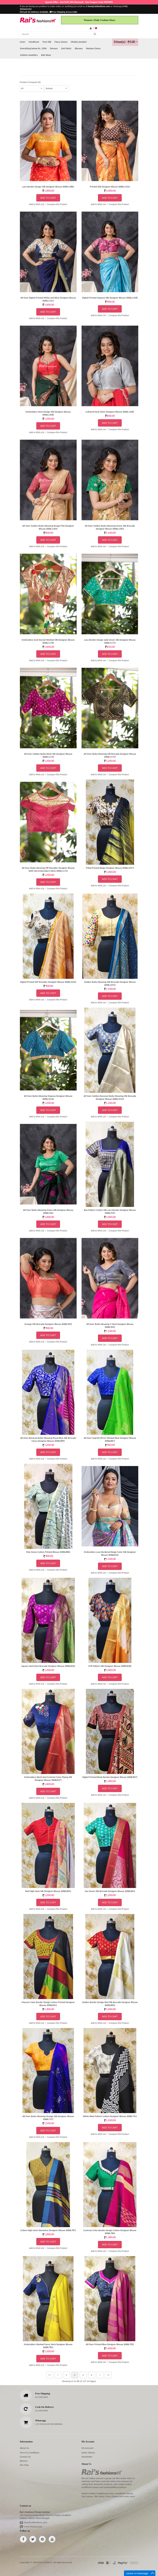 The width and height of the screenshot is (158, 2576). I want to click on Handloom, so click(34, 41).